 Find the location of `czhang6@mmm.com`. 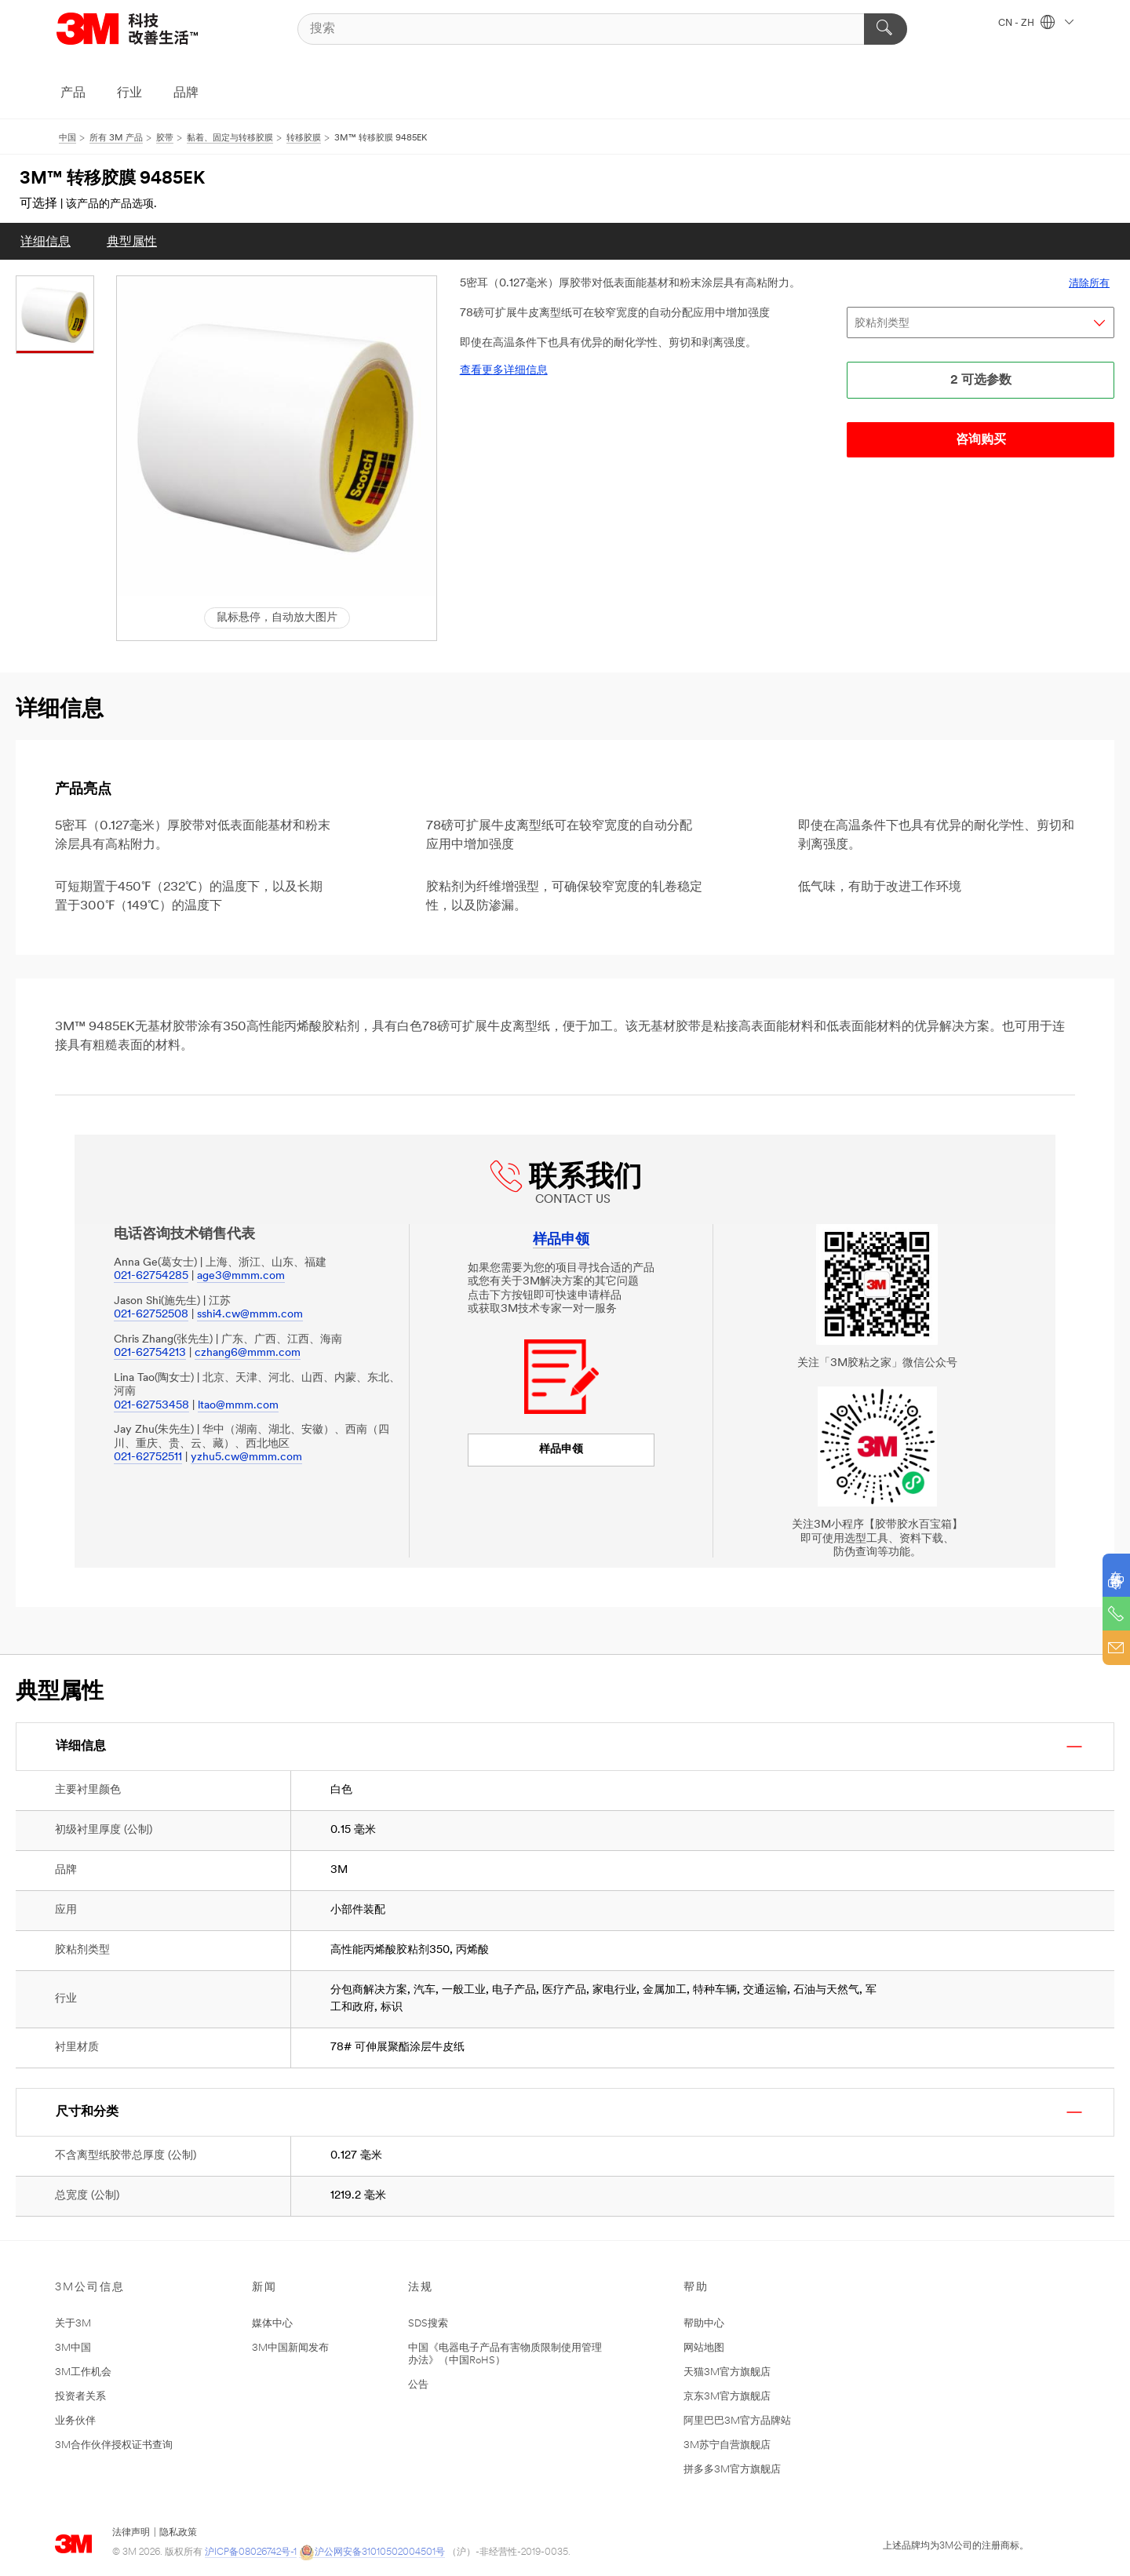

czhang6@mmm.com is located at coordinates (248, 1353).